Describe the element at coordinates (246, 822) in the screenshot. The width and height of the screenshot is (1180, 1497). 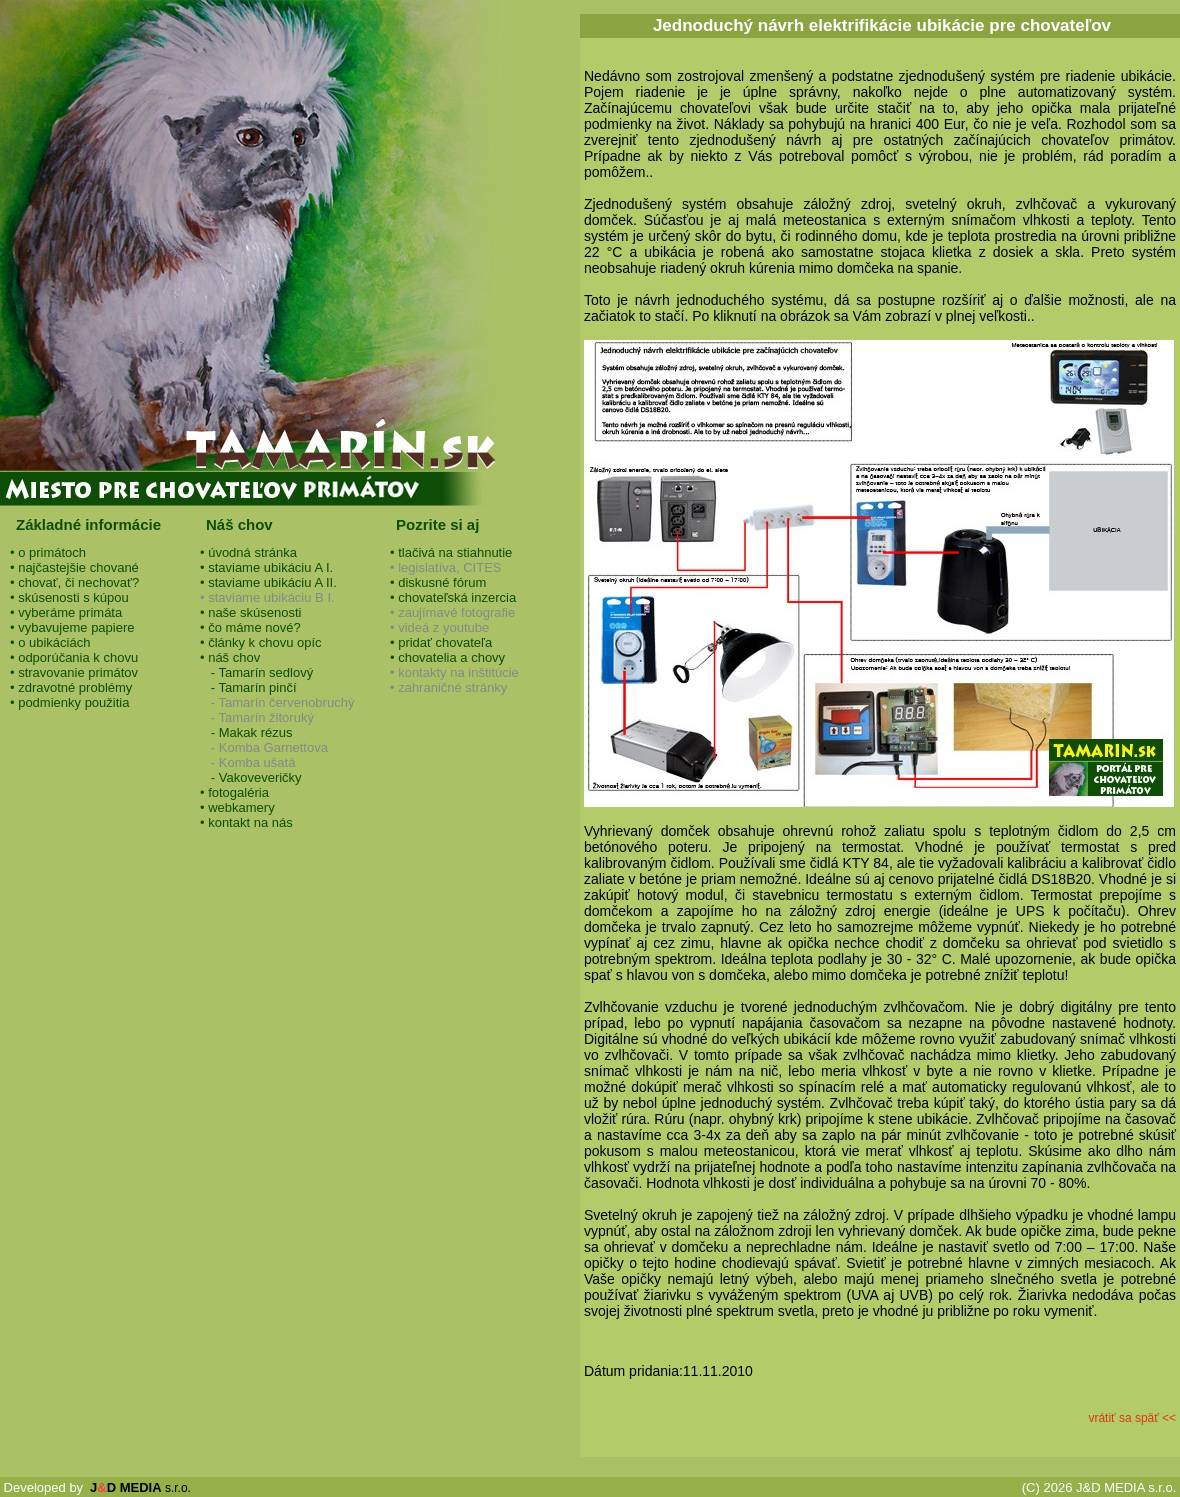
I see `• kontakt na nás` at that location.